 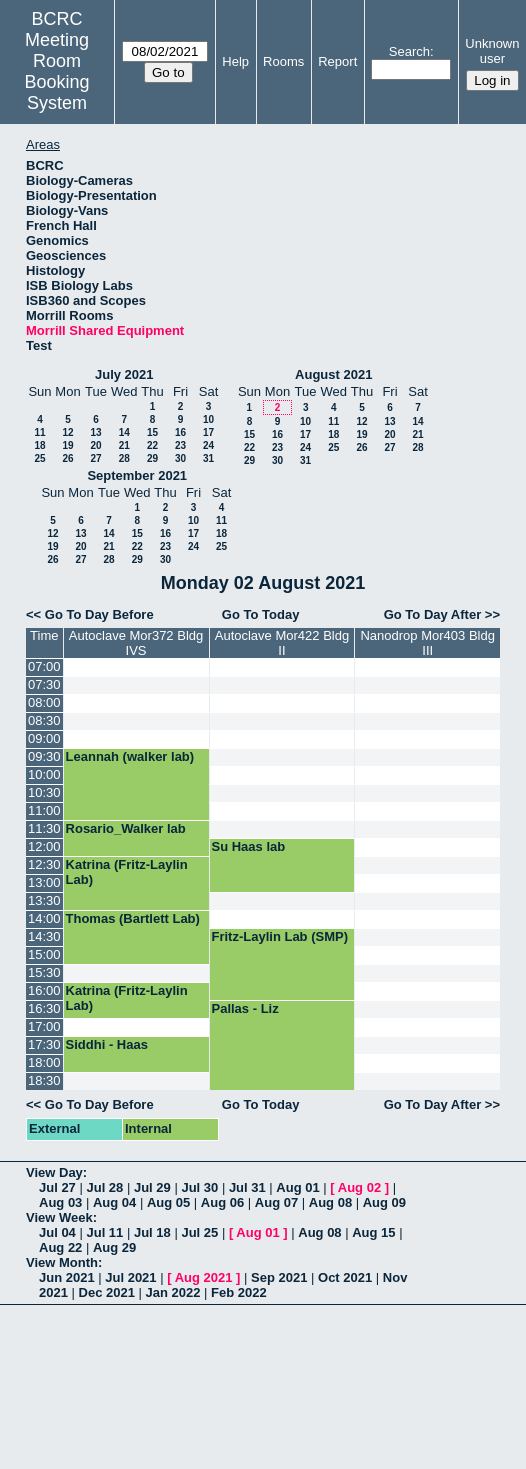 I want to click on 15:00, so click(x=44, y=954).